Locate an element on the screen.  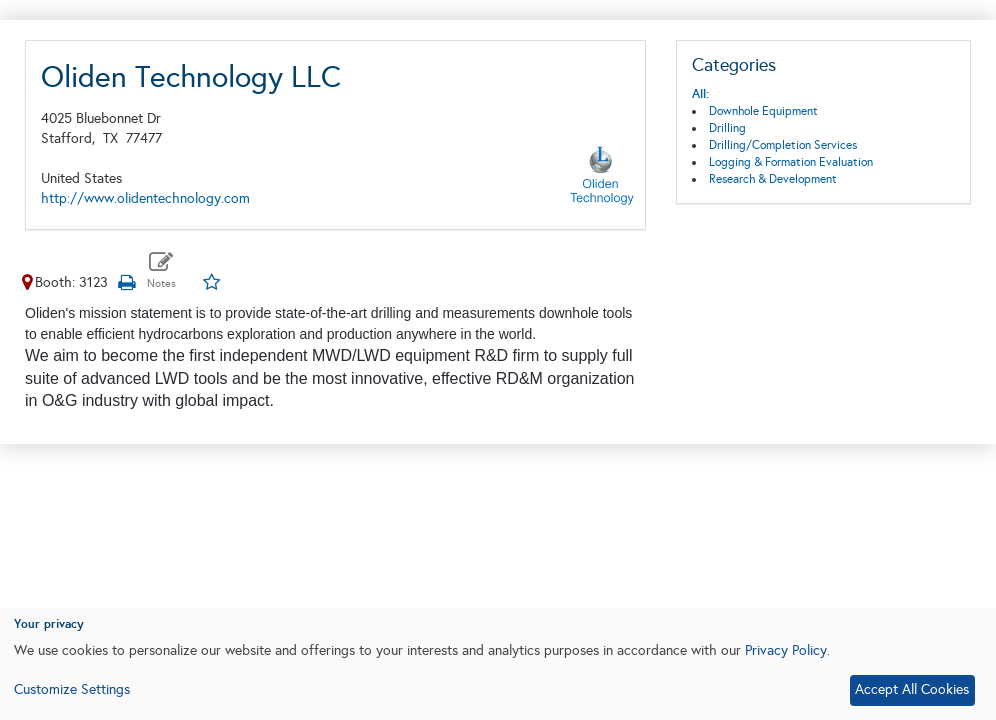
Logging & Formation Evaluation is located at coordinates (791, 162).